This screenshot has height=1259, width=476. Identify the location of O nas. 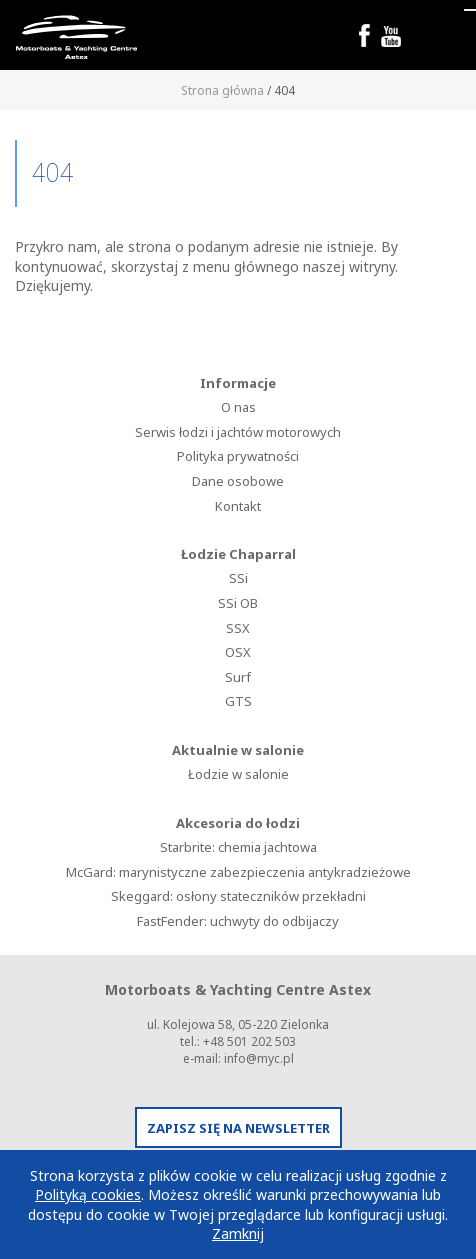
(238, 407).